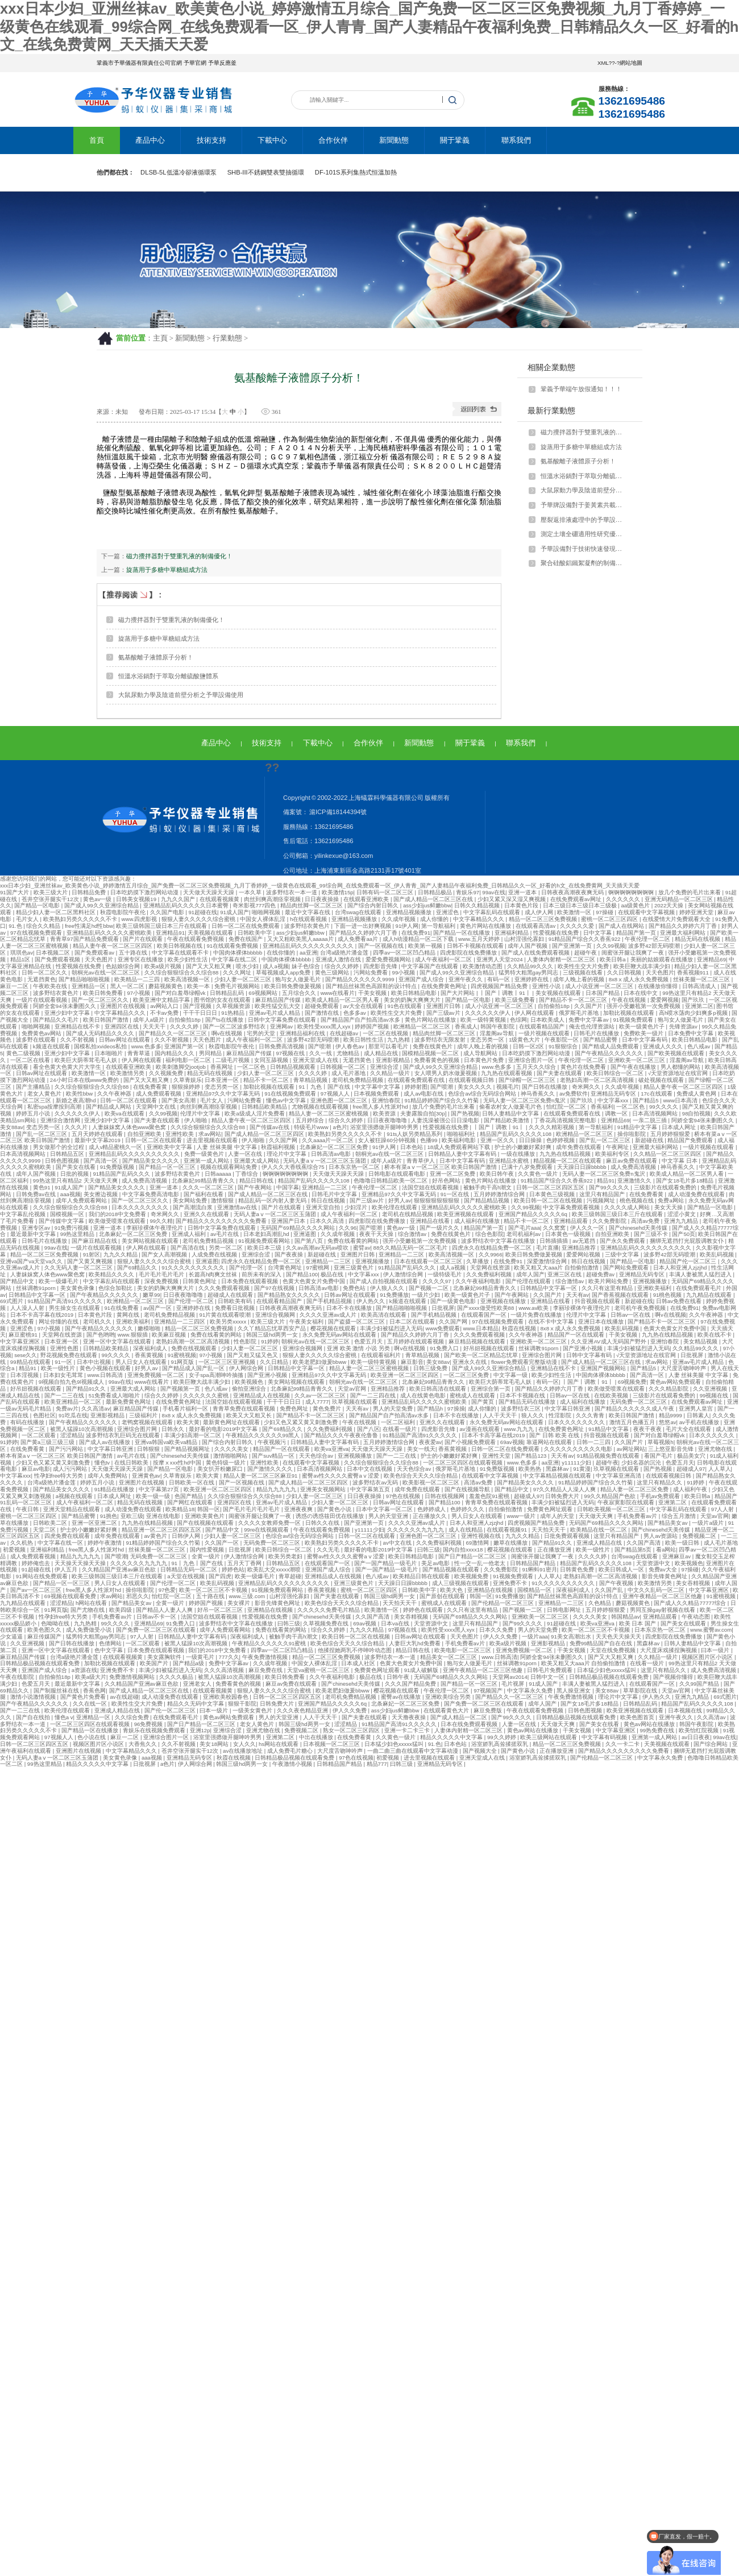 The width and height of the screenshot is (739, 2576). Describe the element at coordinates (641, 993) in the screenshot. I see `日本在线中文` at that location.